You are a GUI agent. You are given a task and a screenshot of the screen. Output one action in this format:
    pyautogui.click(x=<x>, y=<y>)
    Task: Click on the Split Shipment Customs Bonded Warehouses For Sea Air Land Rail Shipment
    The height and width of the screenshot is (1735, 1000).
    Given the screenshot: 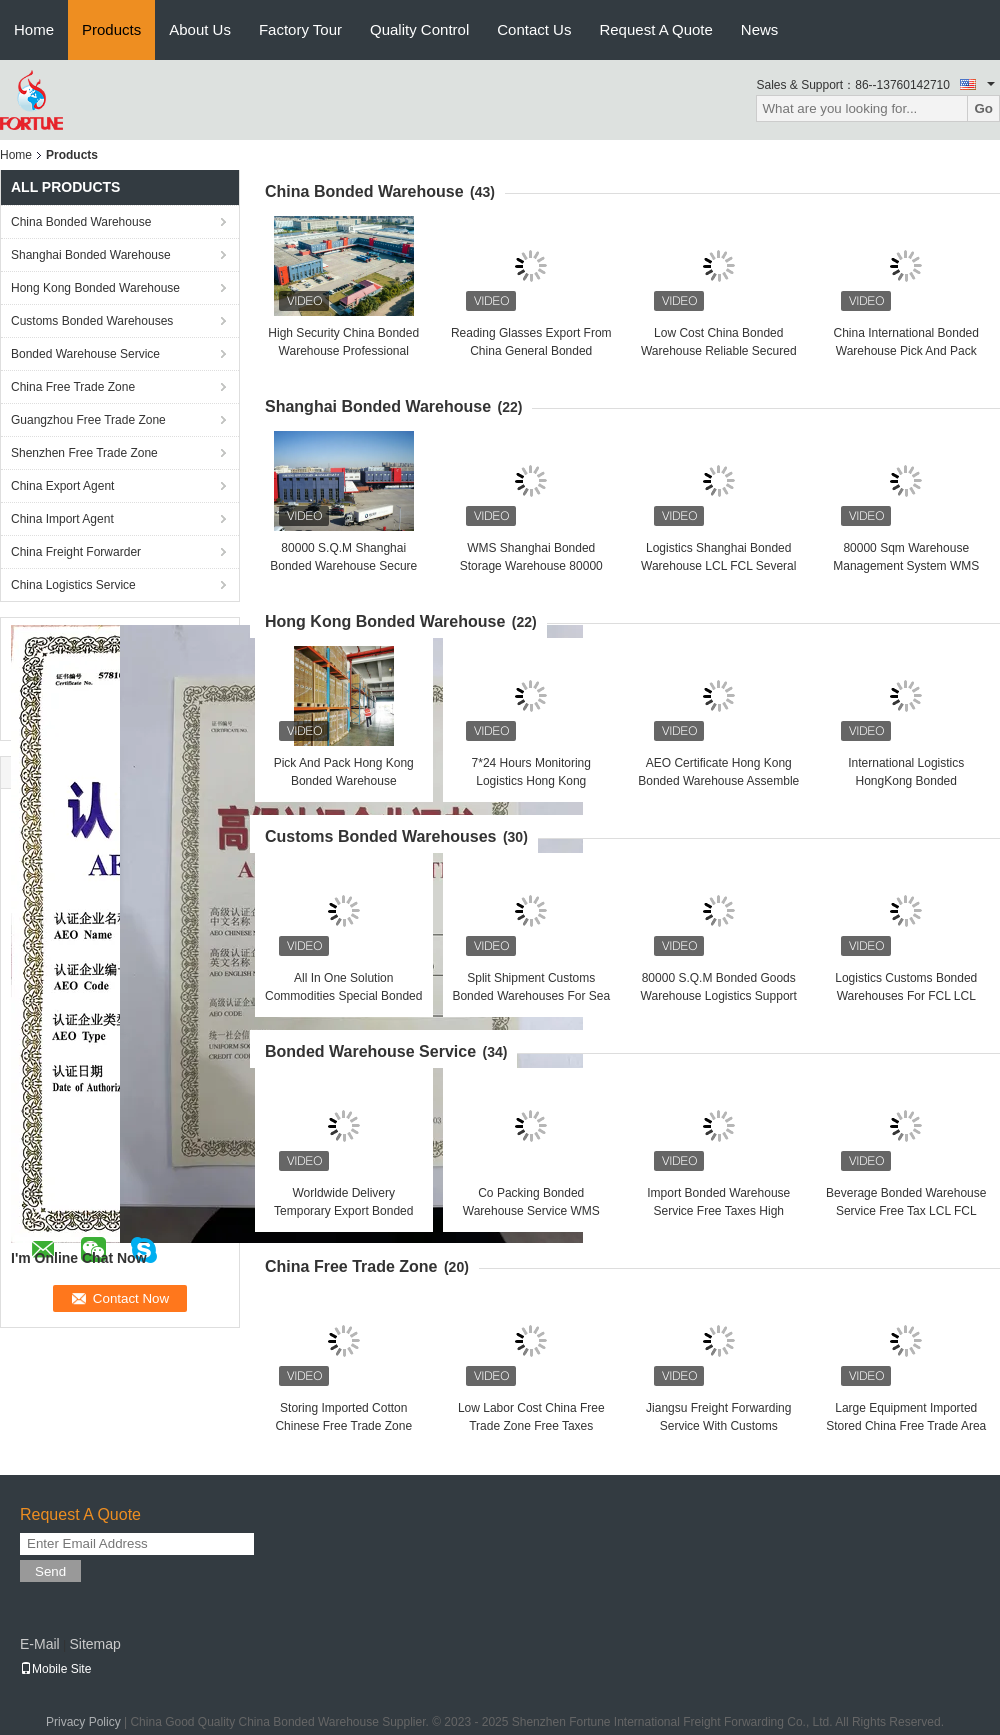 What is the action you would take?
    pyautogui.click(x=531, y=996)
    